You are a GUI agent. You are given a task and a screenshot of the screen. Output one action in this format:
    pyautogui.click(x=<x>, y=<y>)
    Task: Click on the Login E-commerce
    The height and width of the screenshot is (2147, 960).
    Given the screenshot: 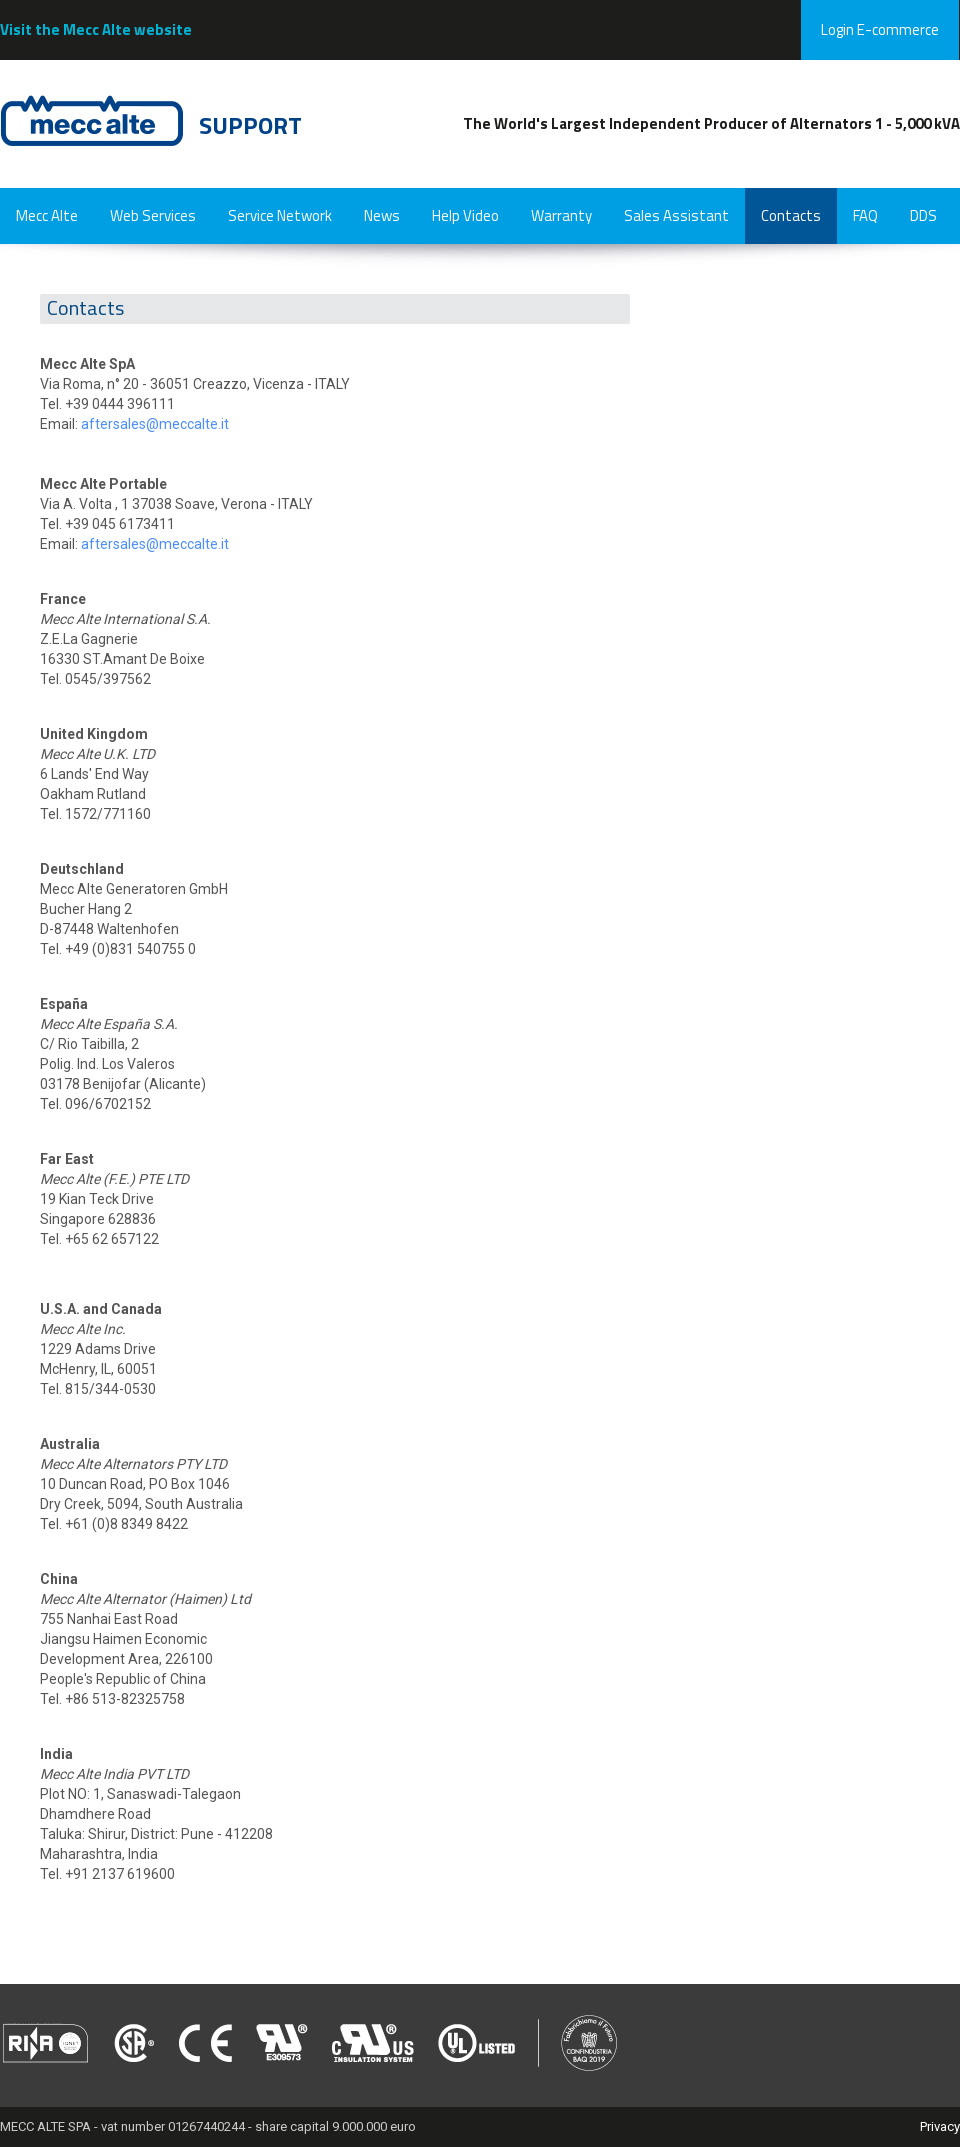 What is the action you would take?
    pyautogui.click(x=880, y=29)
    